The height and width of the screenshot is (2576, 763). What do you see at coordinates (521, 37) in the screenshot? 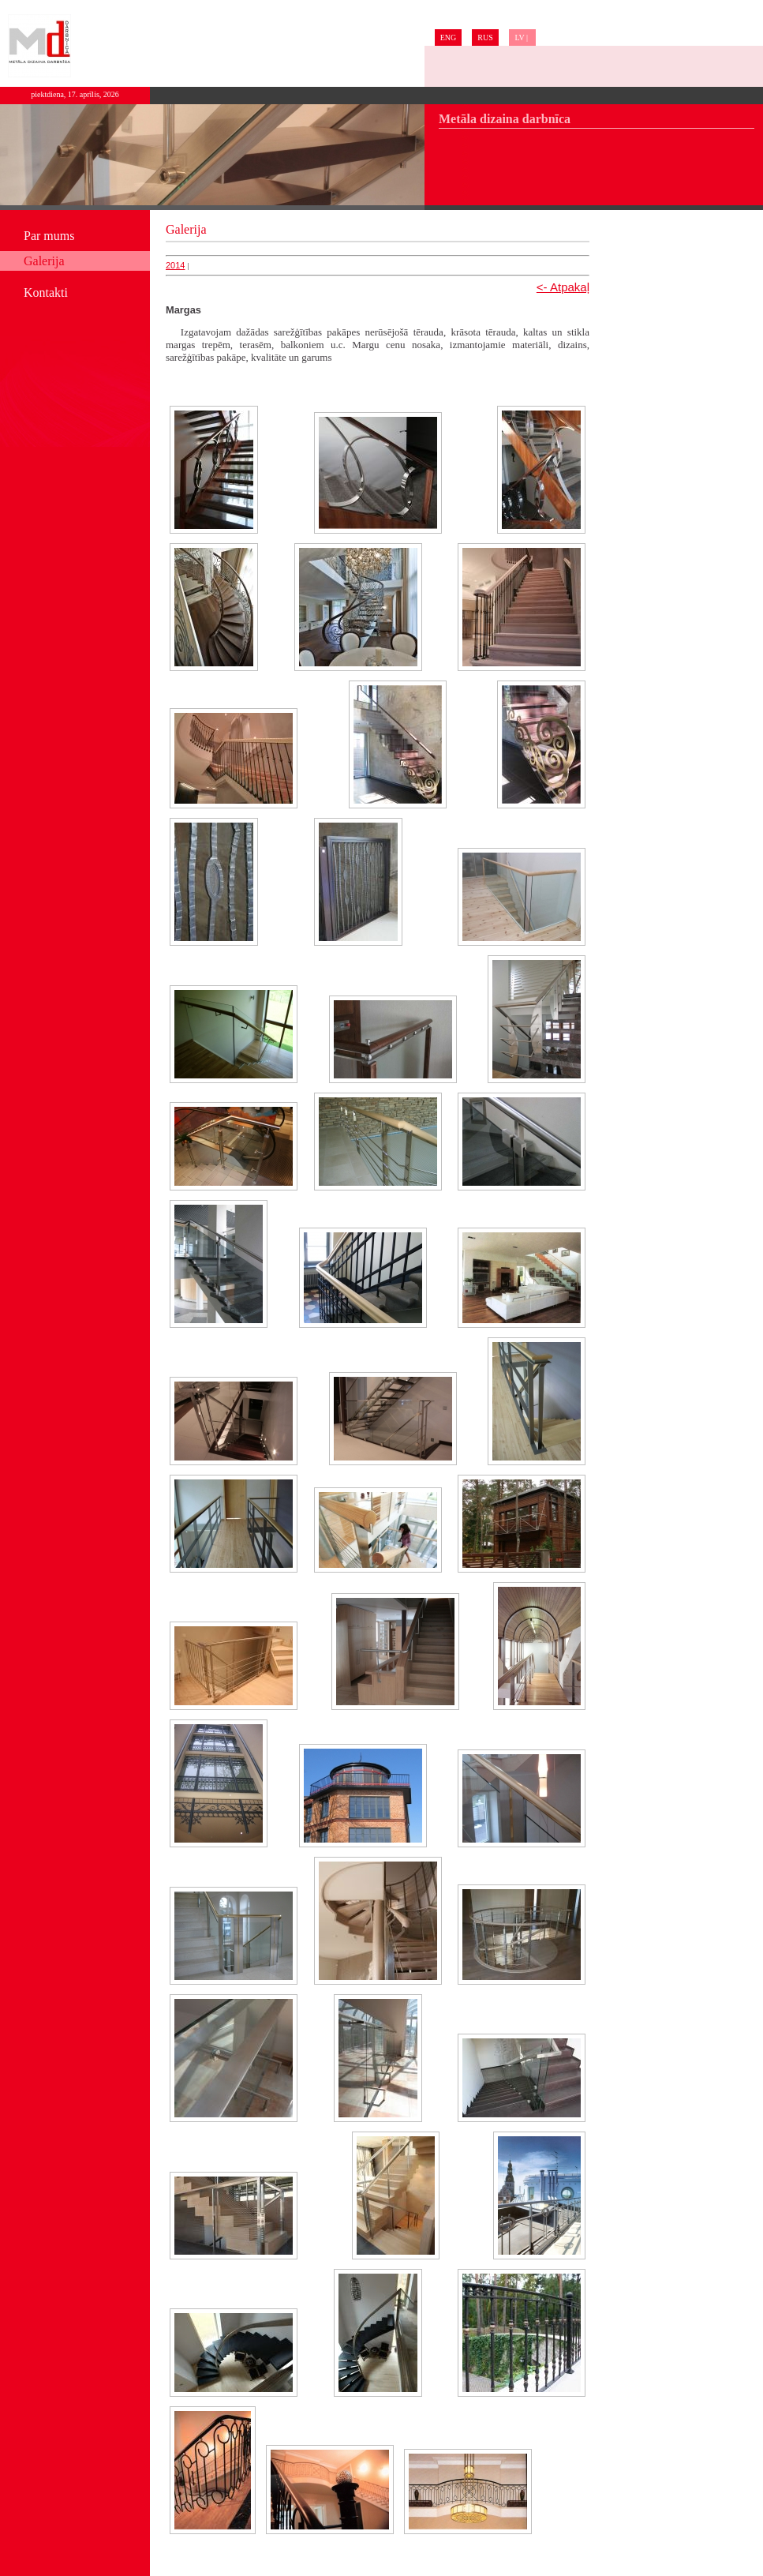
I see `LV |` at bounding box center [521, 37].